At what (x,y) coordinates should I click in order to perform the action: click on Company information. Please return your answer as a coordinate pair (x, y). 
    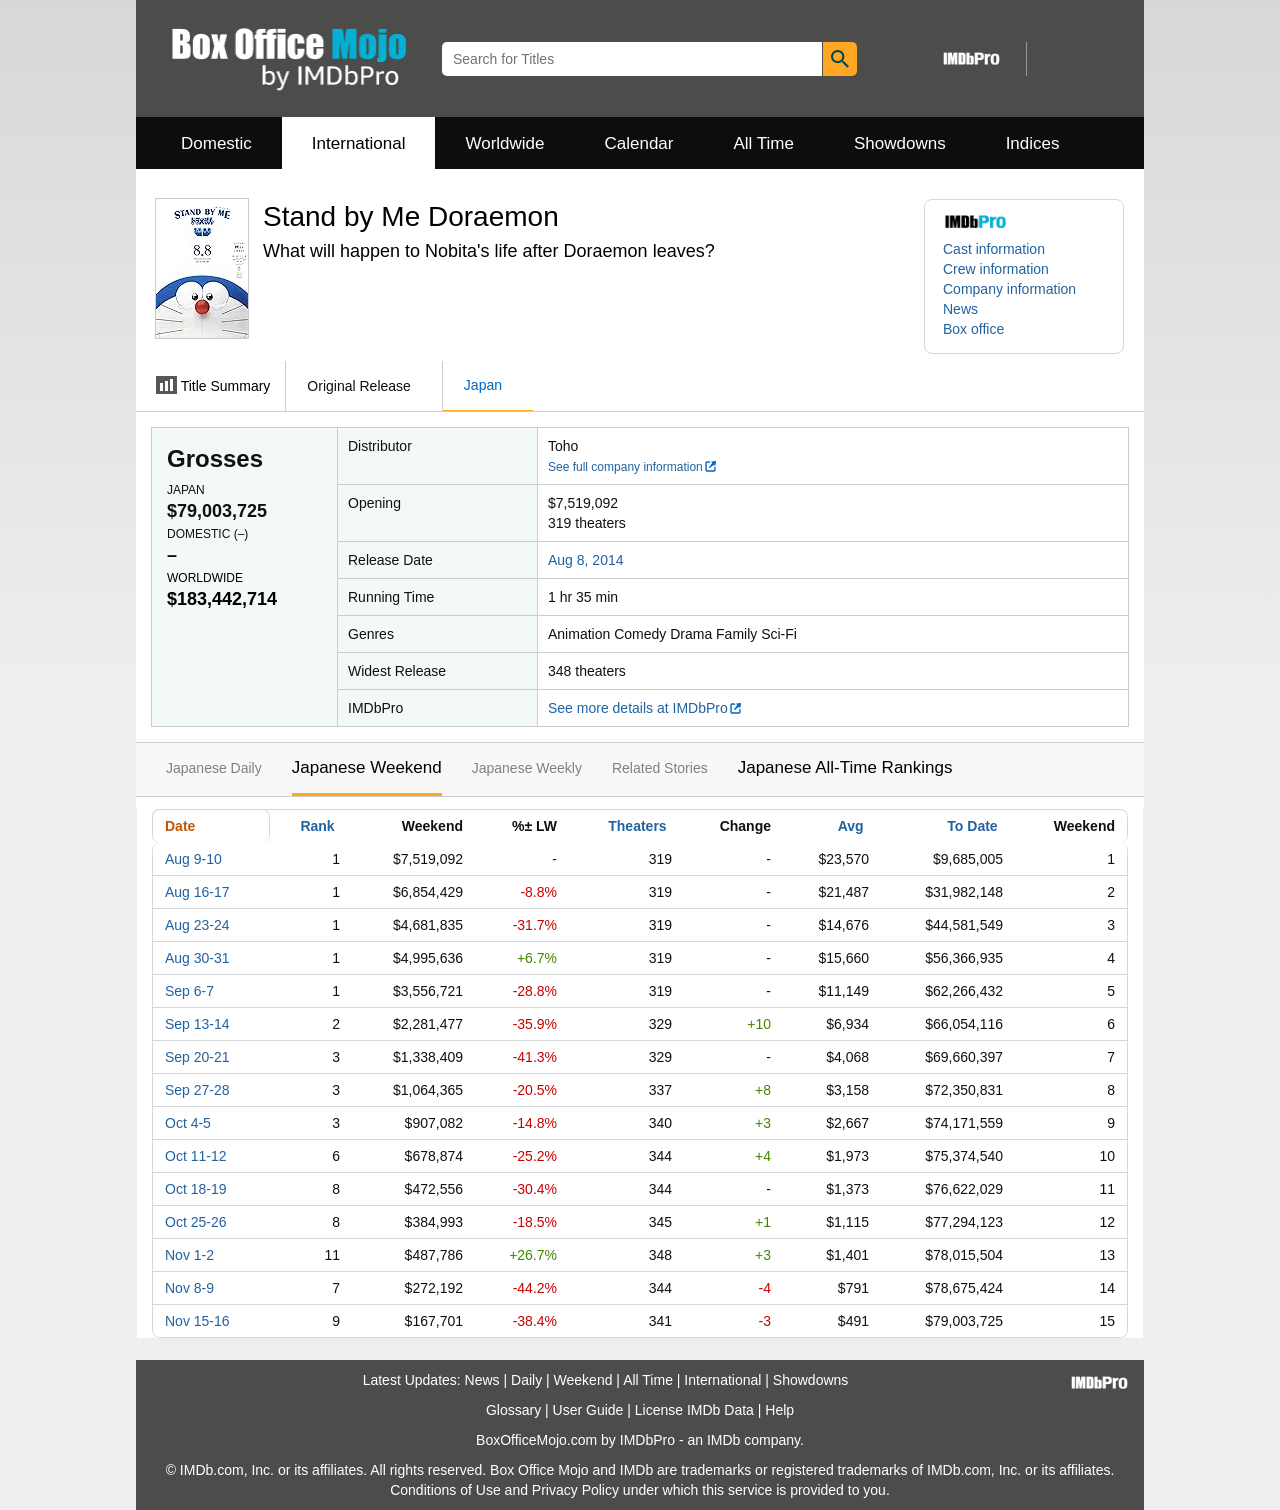
    Looking at the image, I should click on (1009, 289).